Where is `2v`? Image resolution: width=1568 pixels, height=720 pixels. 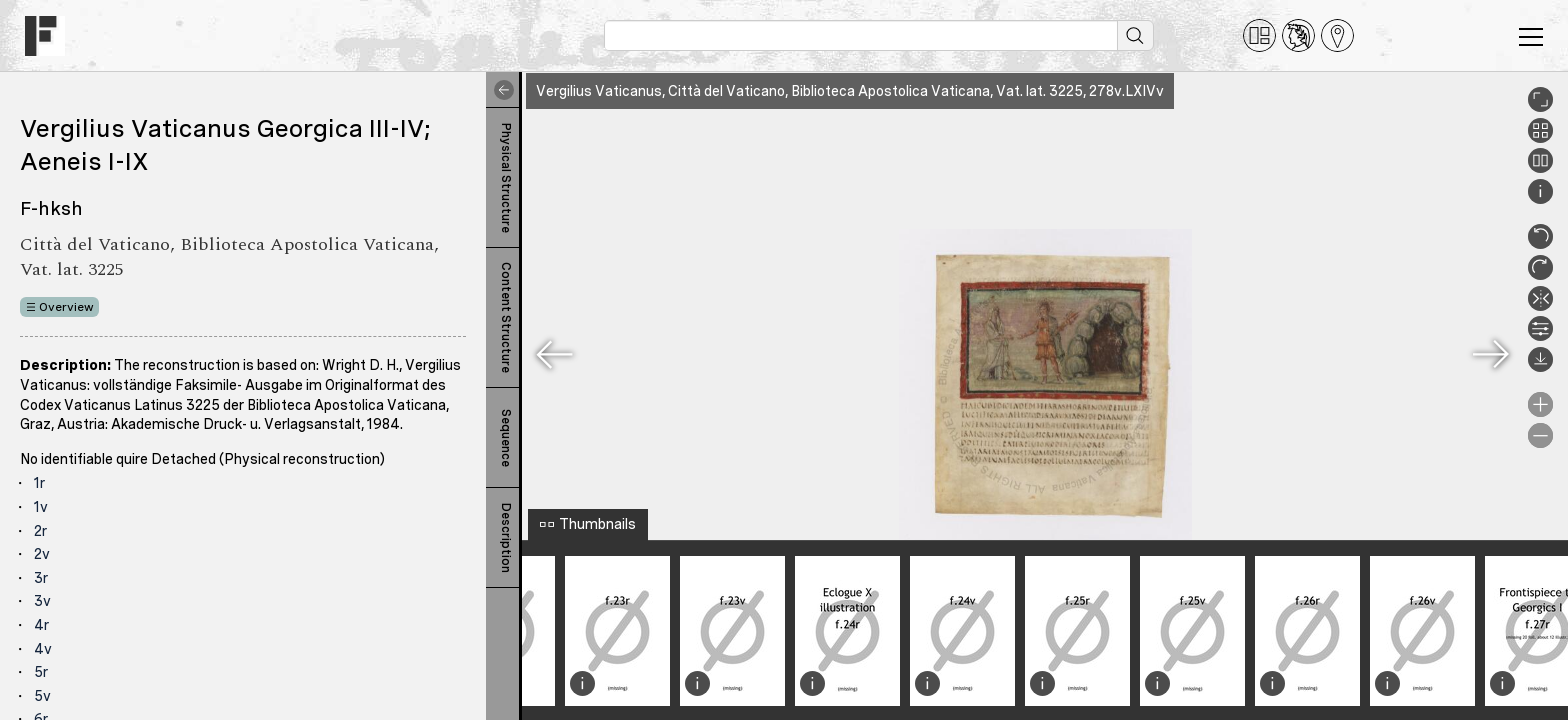
2v is located at coordinates (42, 554).